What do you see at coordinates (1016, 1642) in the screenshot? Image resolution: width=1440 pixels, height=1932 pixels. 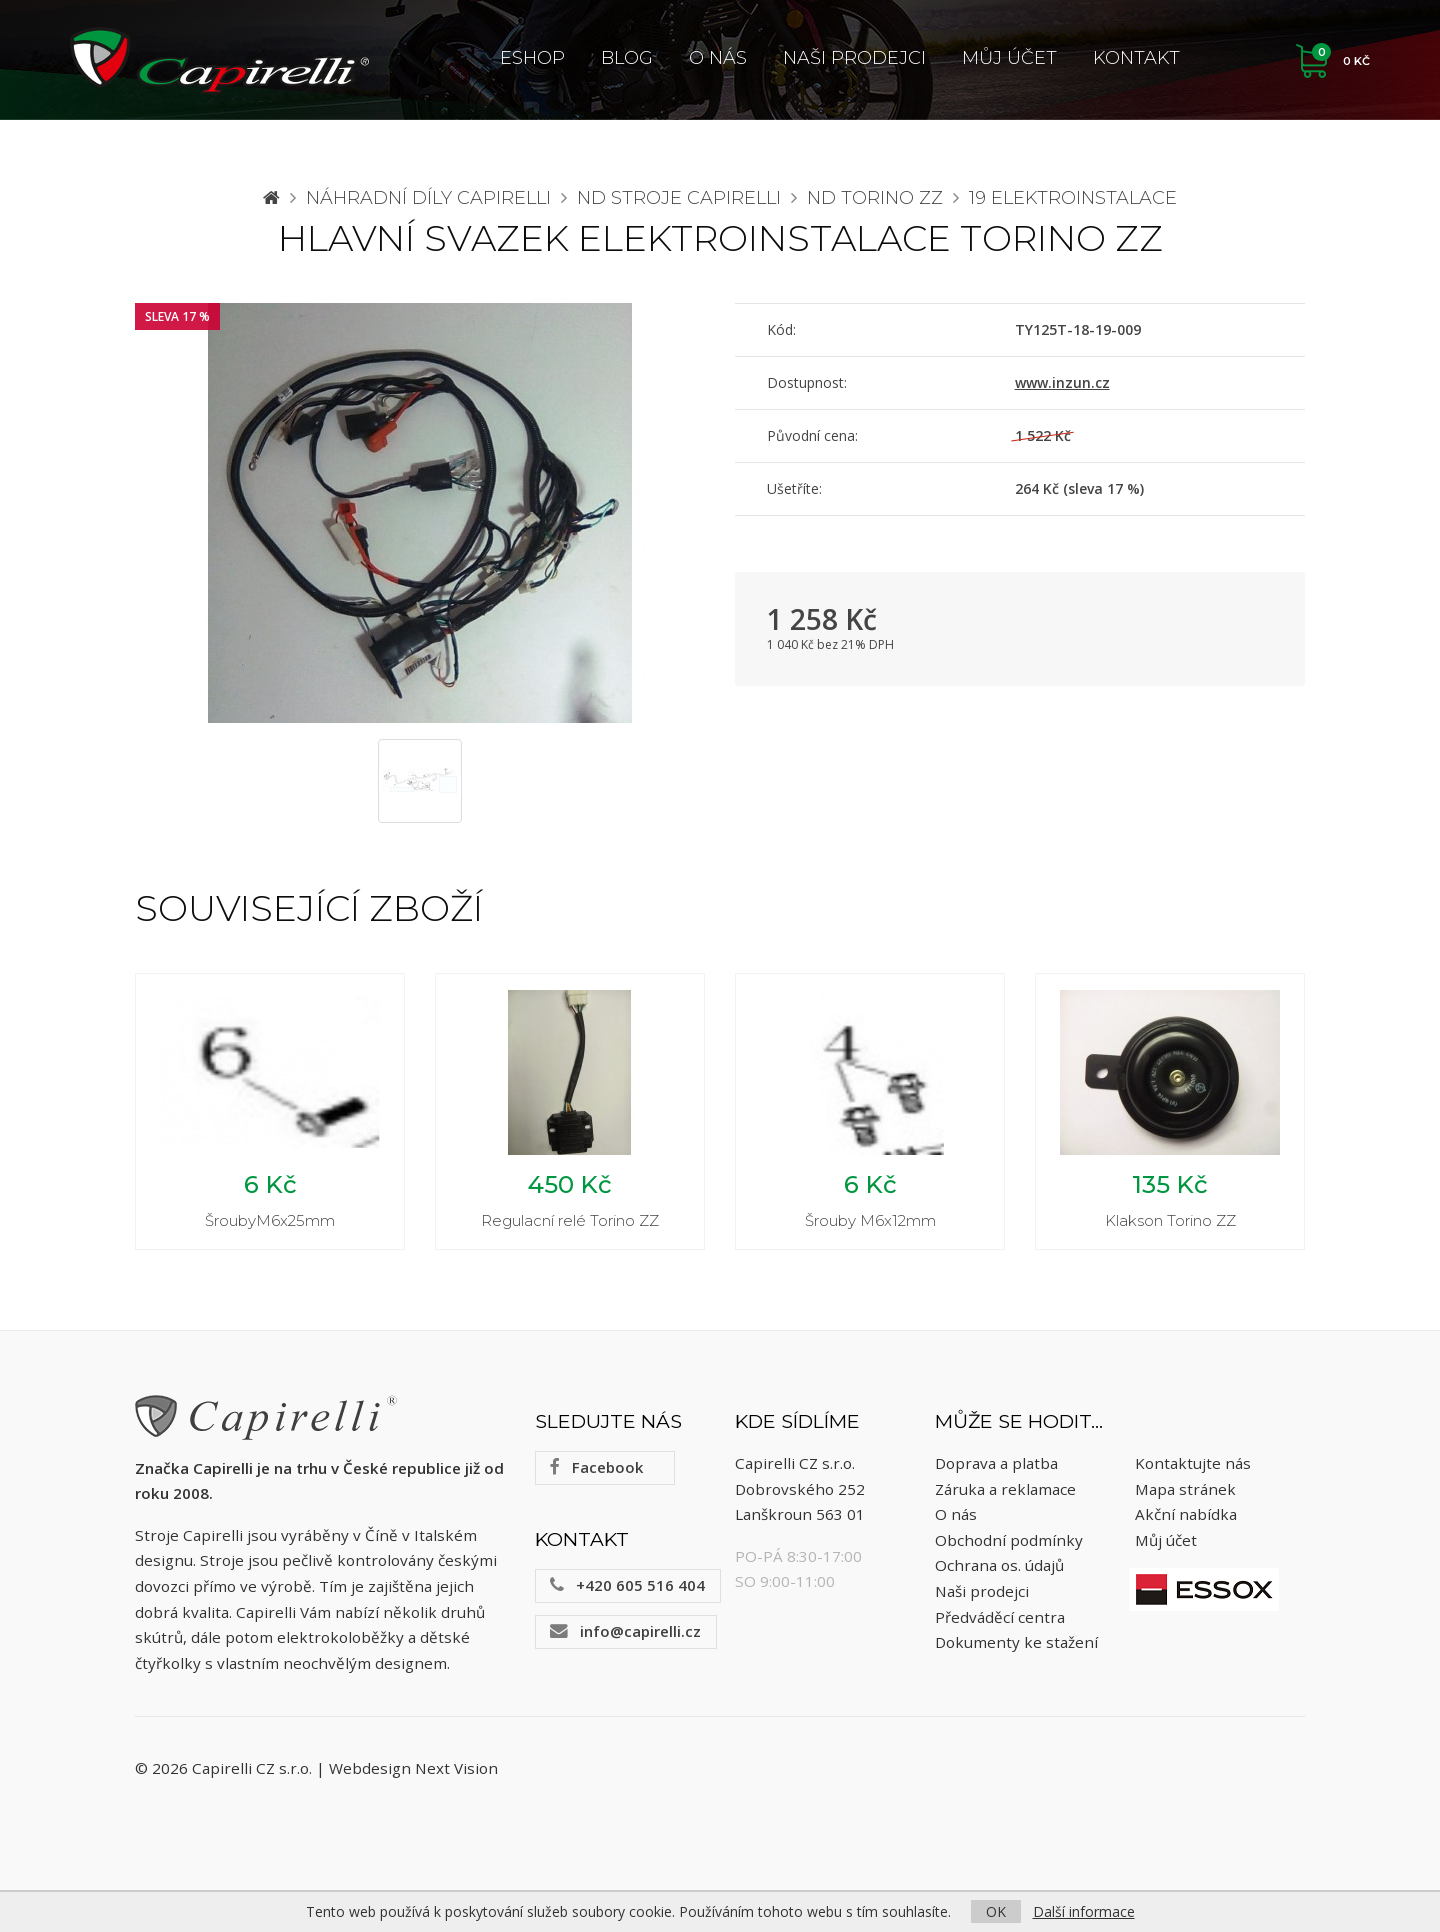 I see `Dokumenty ke stažení` at bounding box center [1016, 1642].